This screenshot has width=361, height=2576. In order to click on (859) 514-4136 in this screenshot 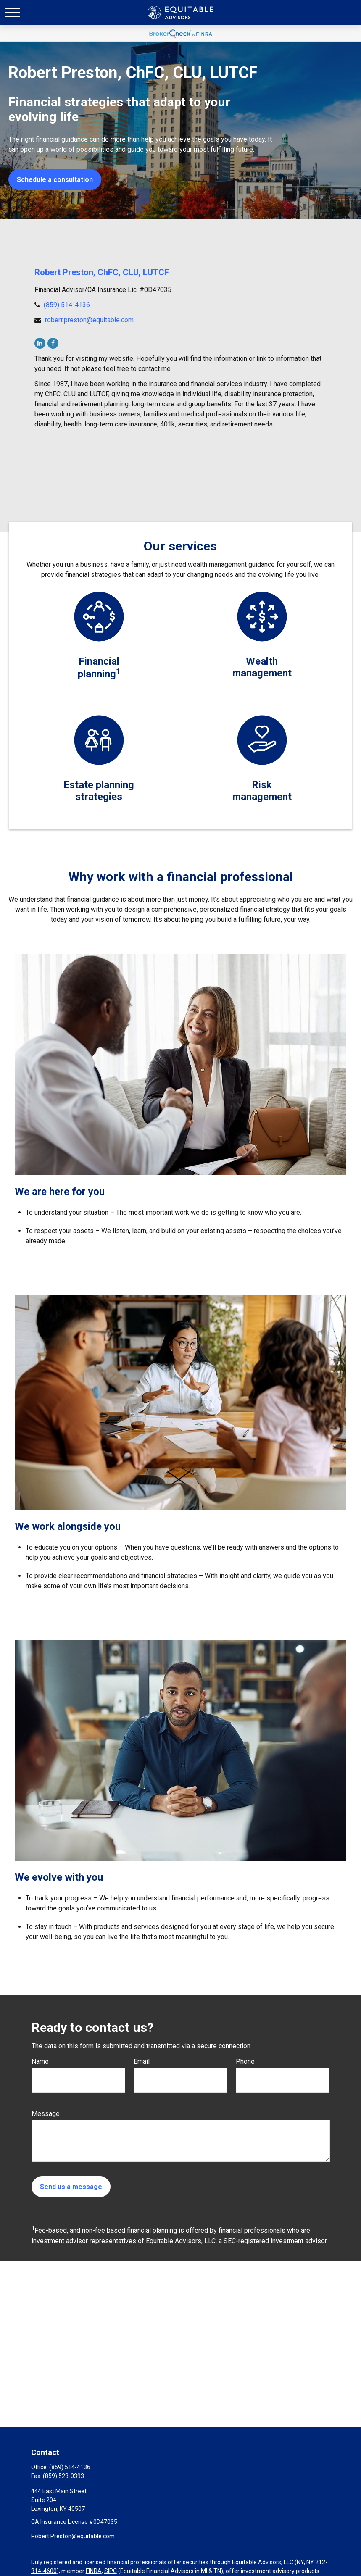, I will do `click(67, 305)`.